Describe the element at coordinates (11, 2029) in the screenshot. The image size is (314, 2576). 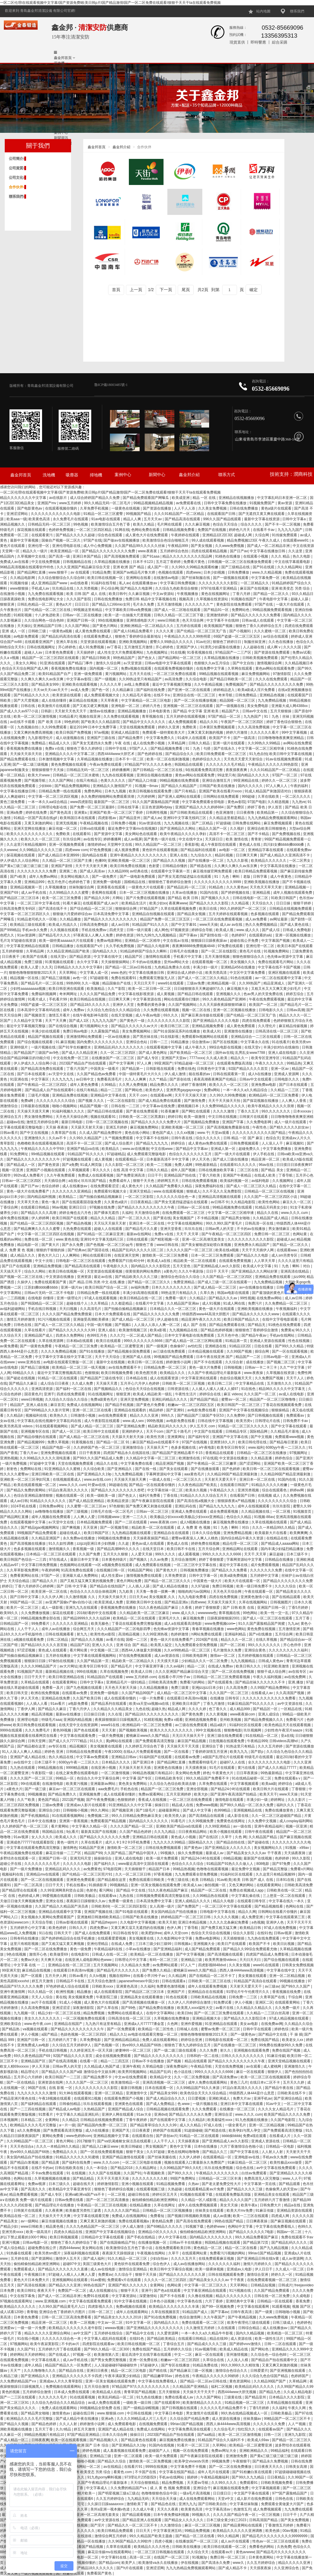
I see `国产精品热` at that location.